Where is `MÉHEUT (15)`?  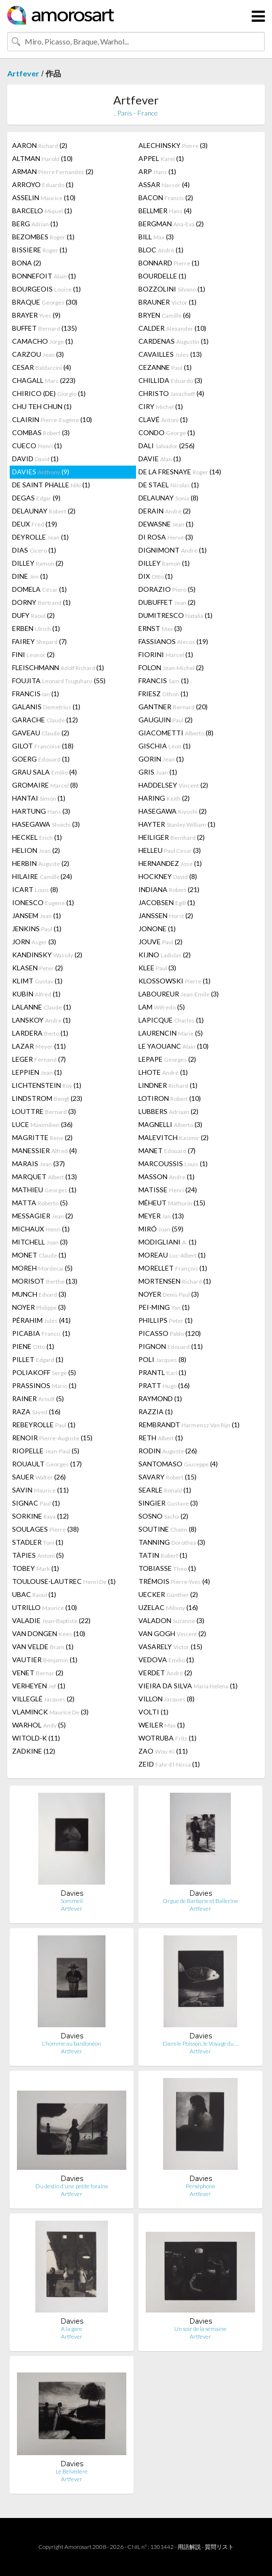 MÉHEUT (15) is located at coordinates (171, 1203).